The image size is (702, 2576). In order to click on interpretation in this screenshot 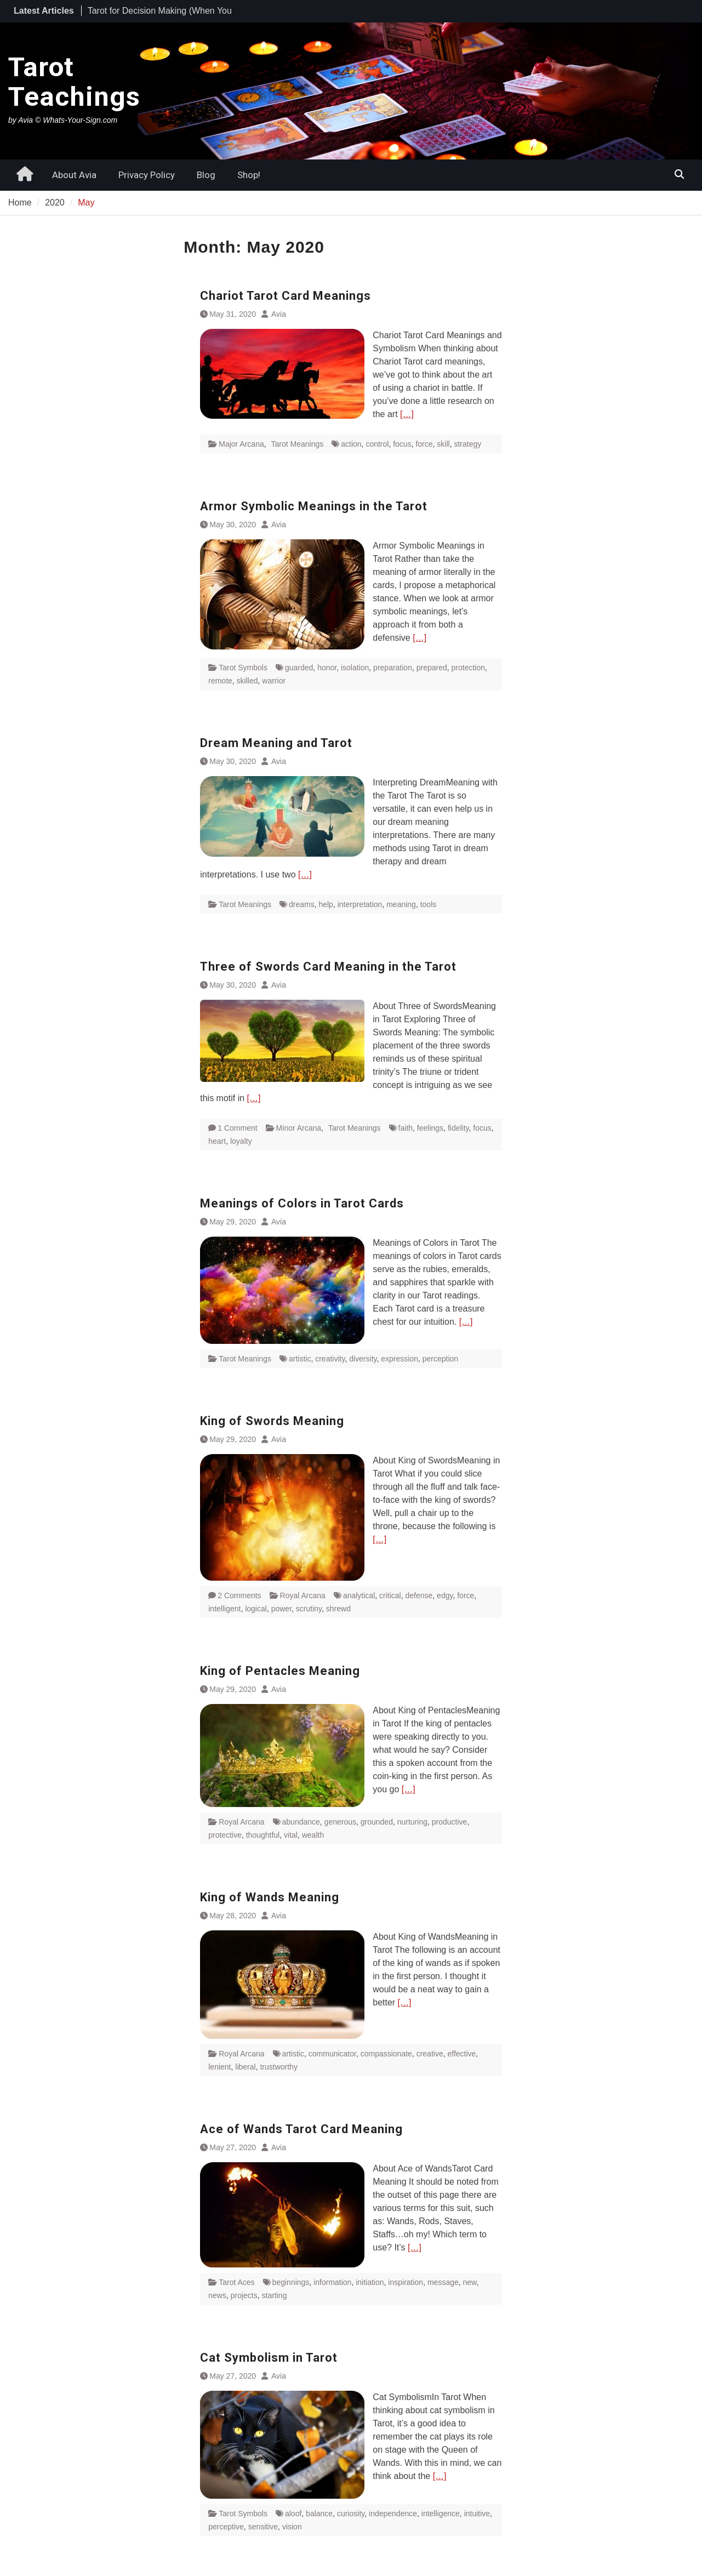, I will do `click(360, 904)`.